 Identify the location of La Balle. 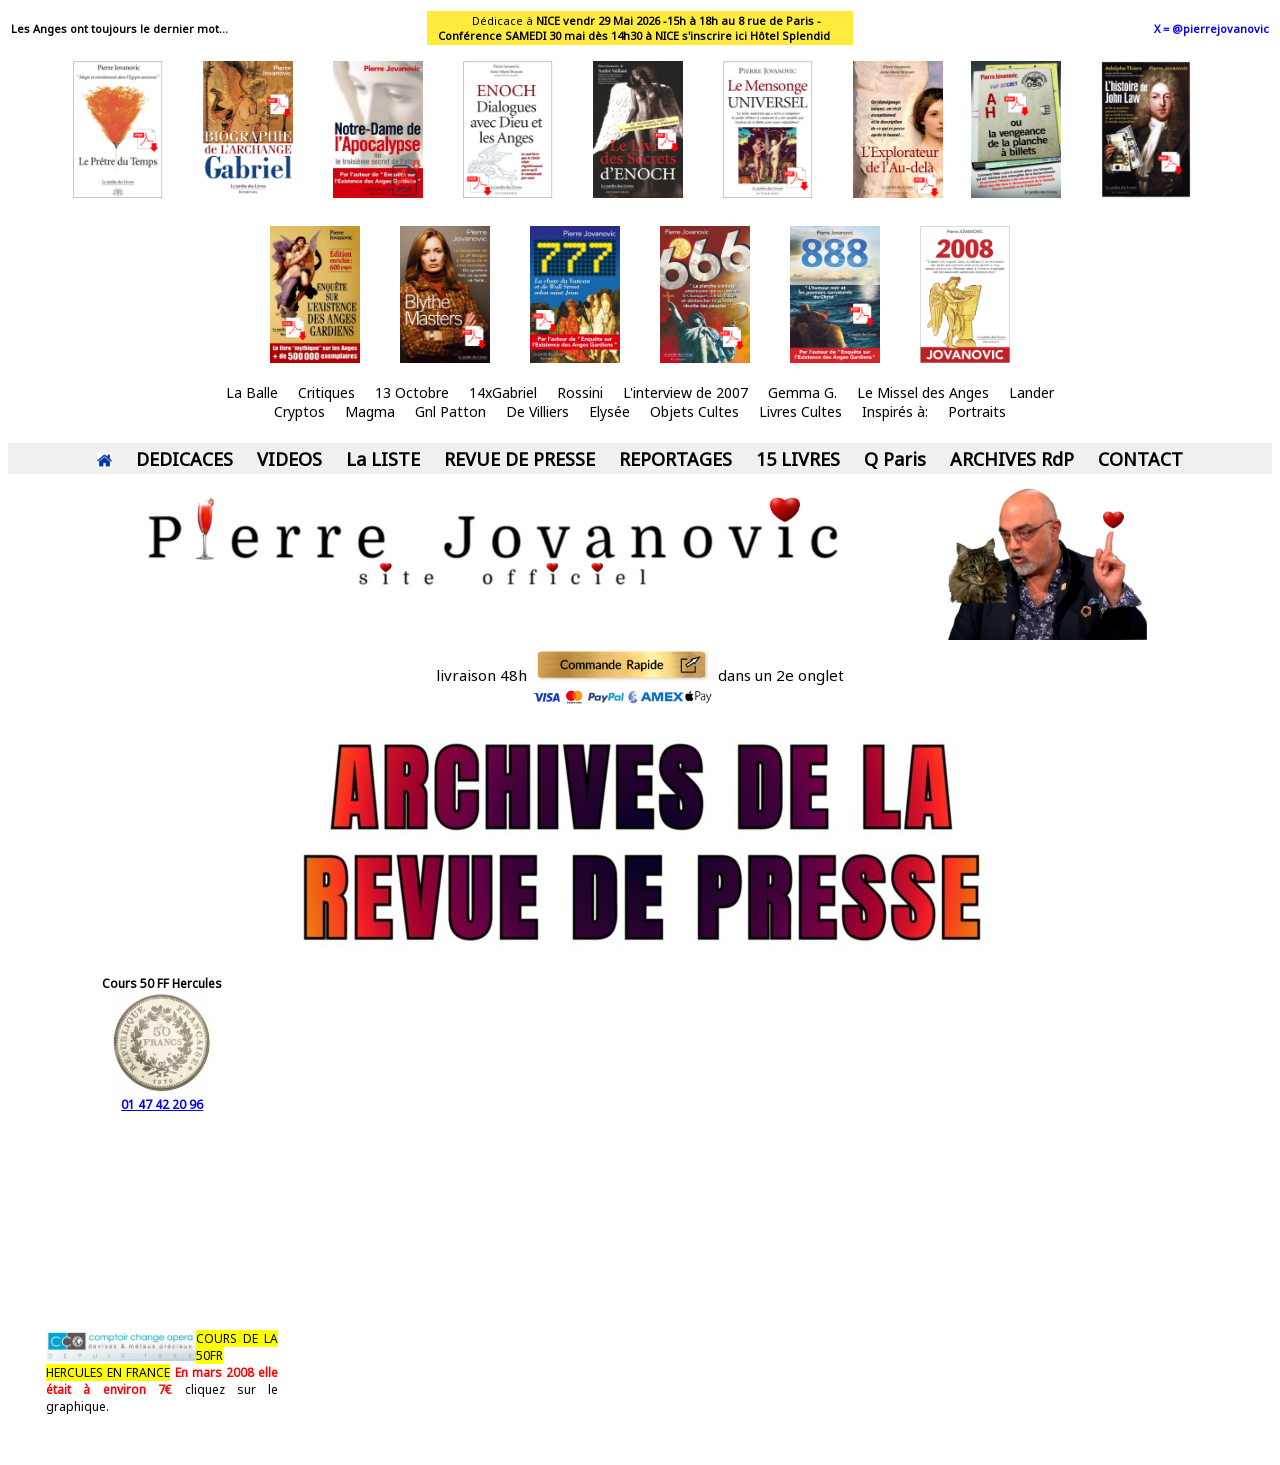
(252, 392).